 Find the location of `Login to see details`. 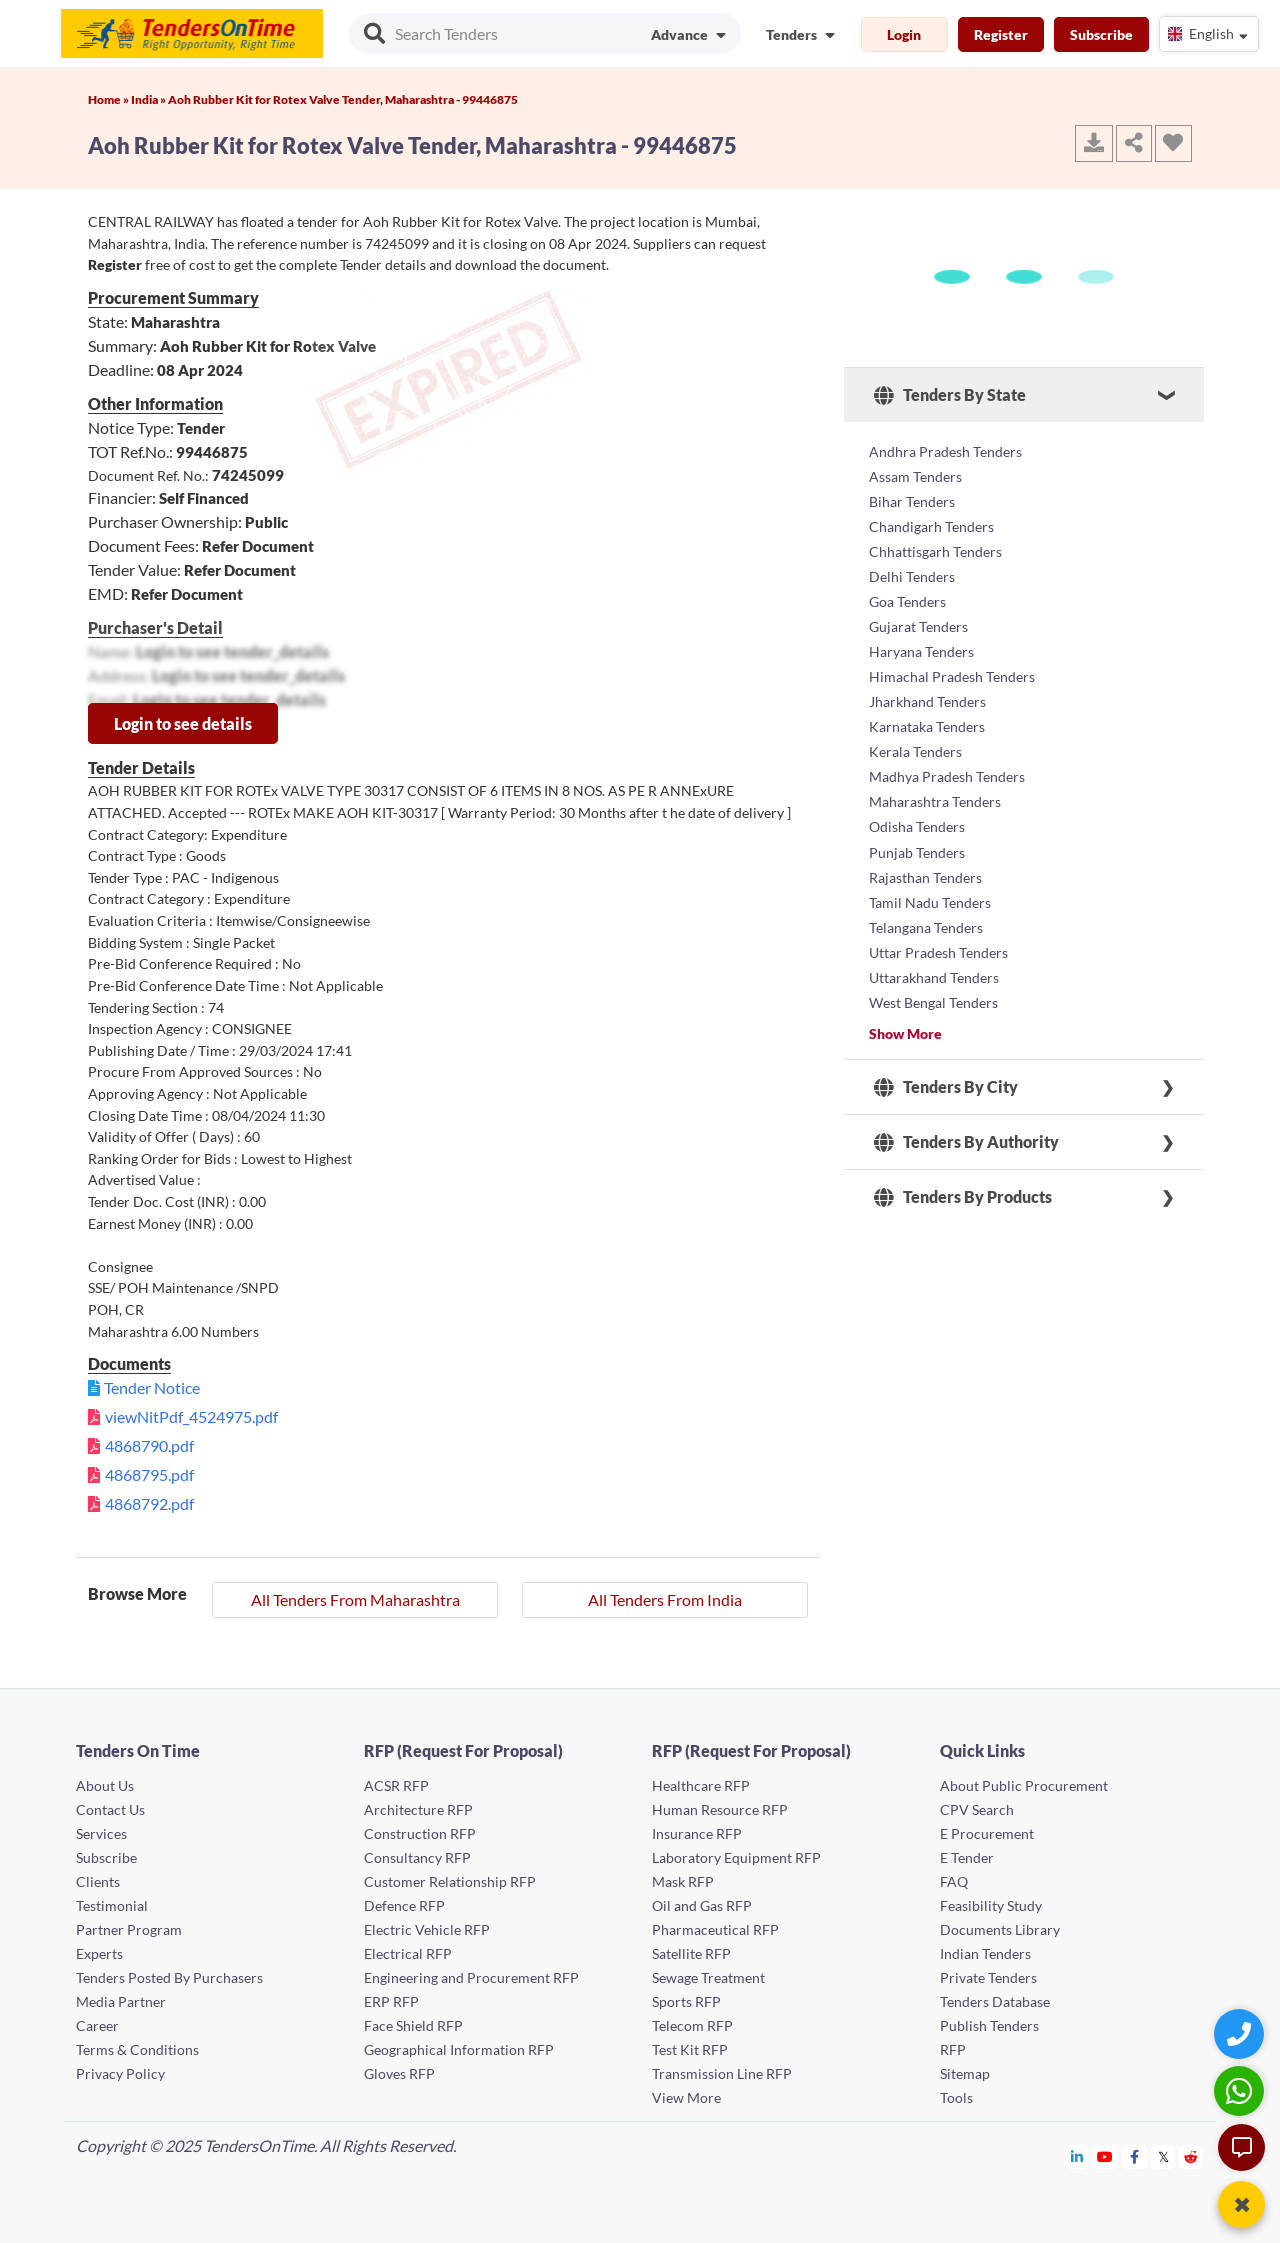

Login to see details is located at coordinates (183, 723).